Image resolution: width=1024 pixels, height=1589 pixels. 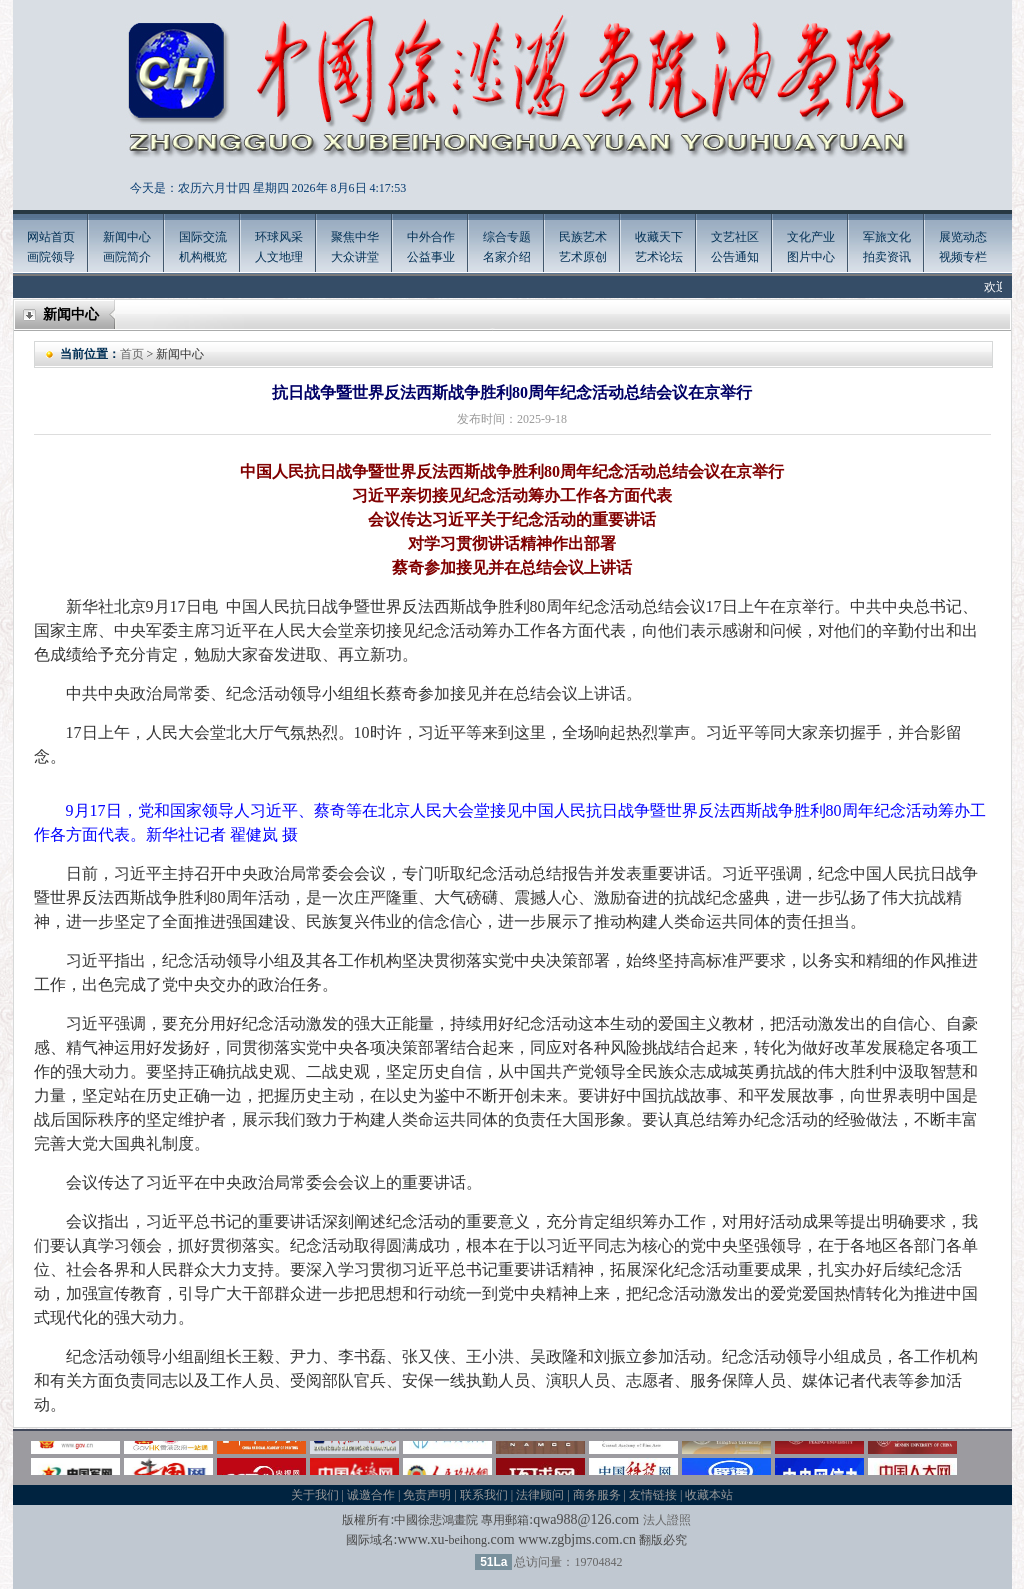 I want to click on 收藏天下, so click(x=659, y=237).